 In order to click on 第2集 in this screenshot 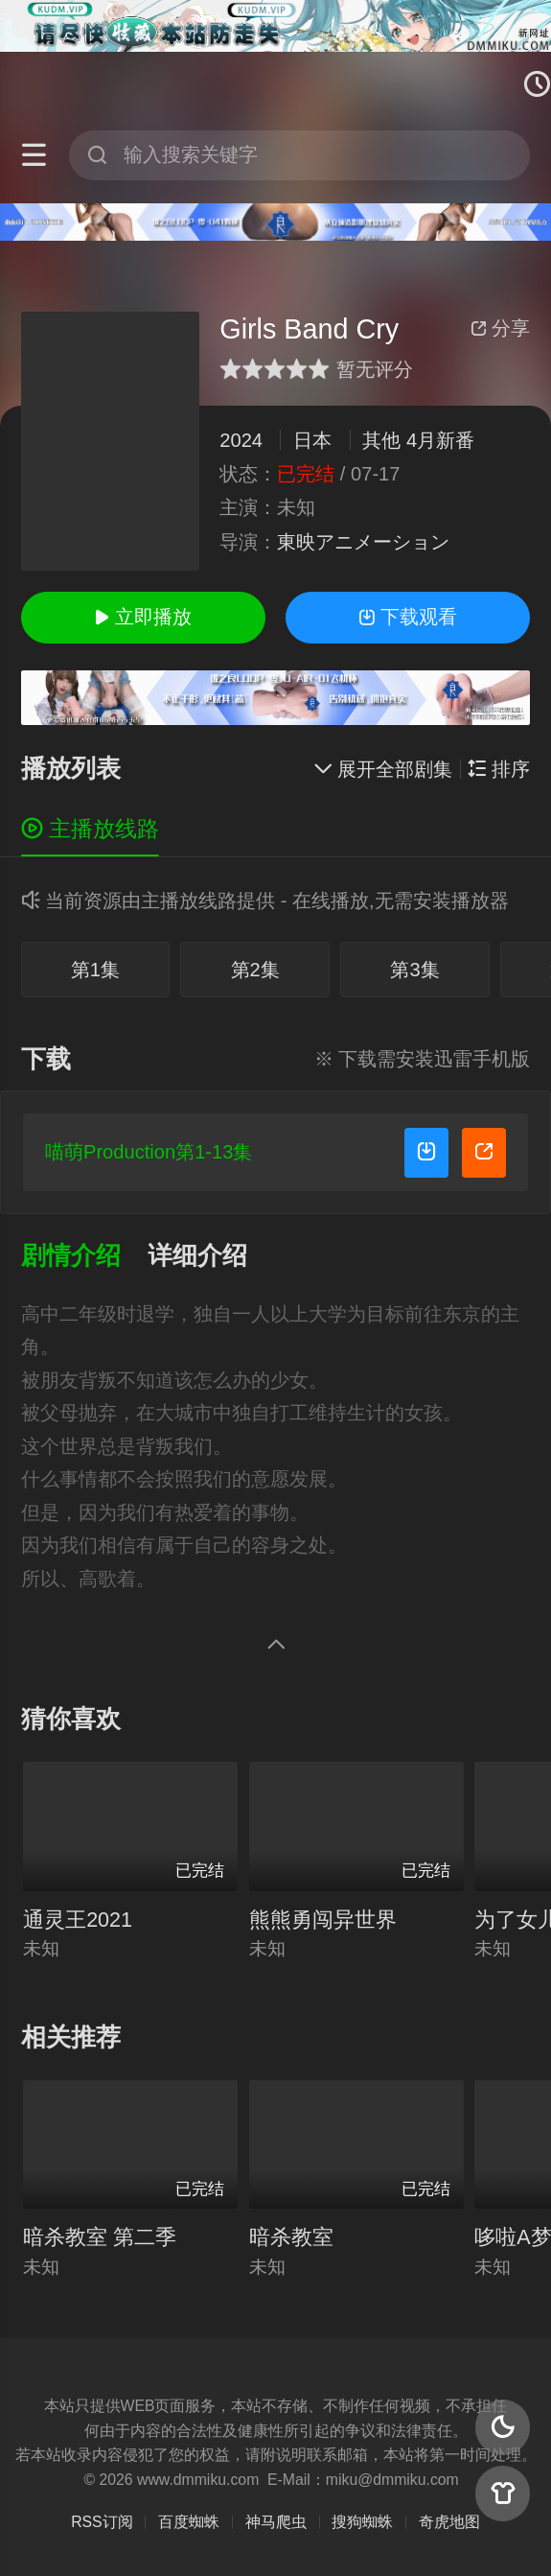, I will do `click(255, 969)`.